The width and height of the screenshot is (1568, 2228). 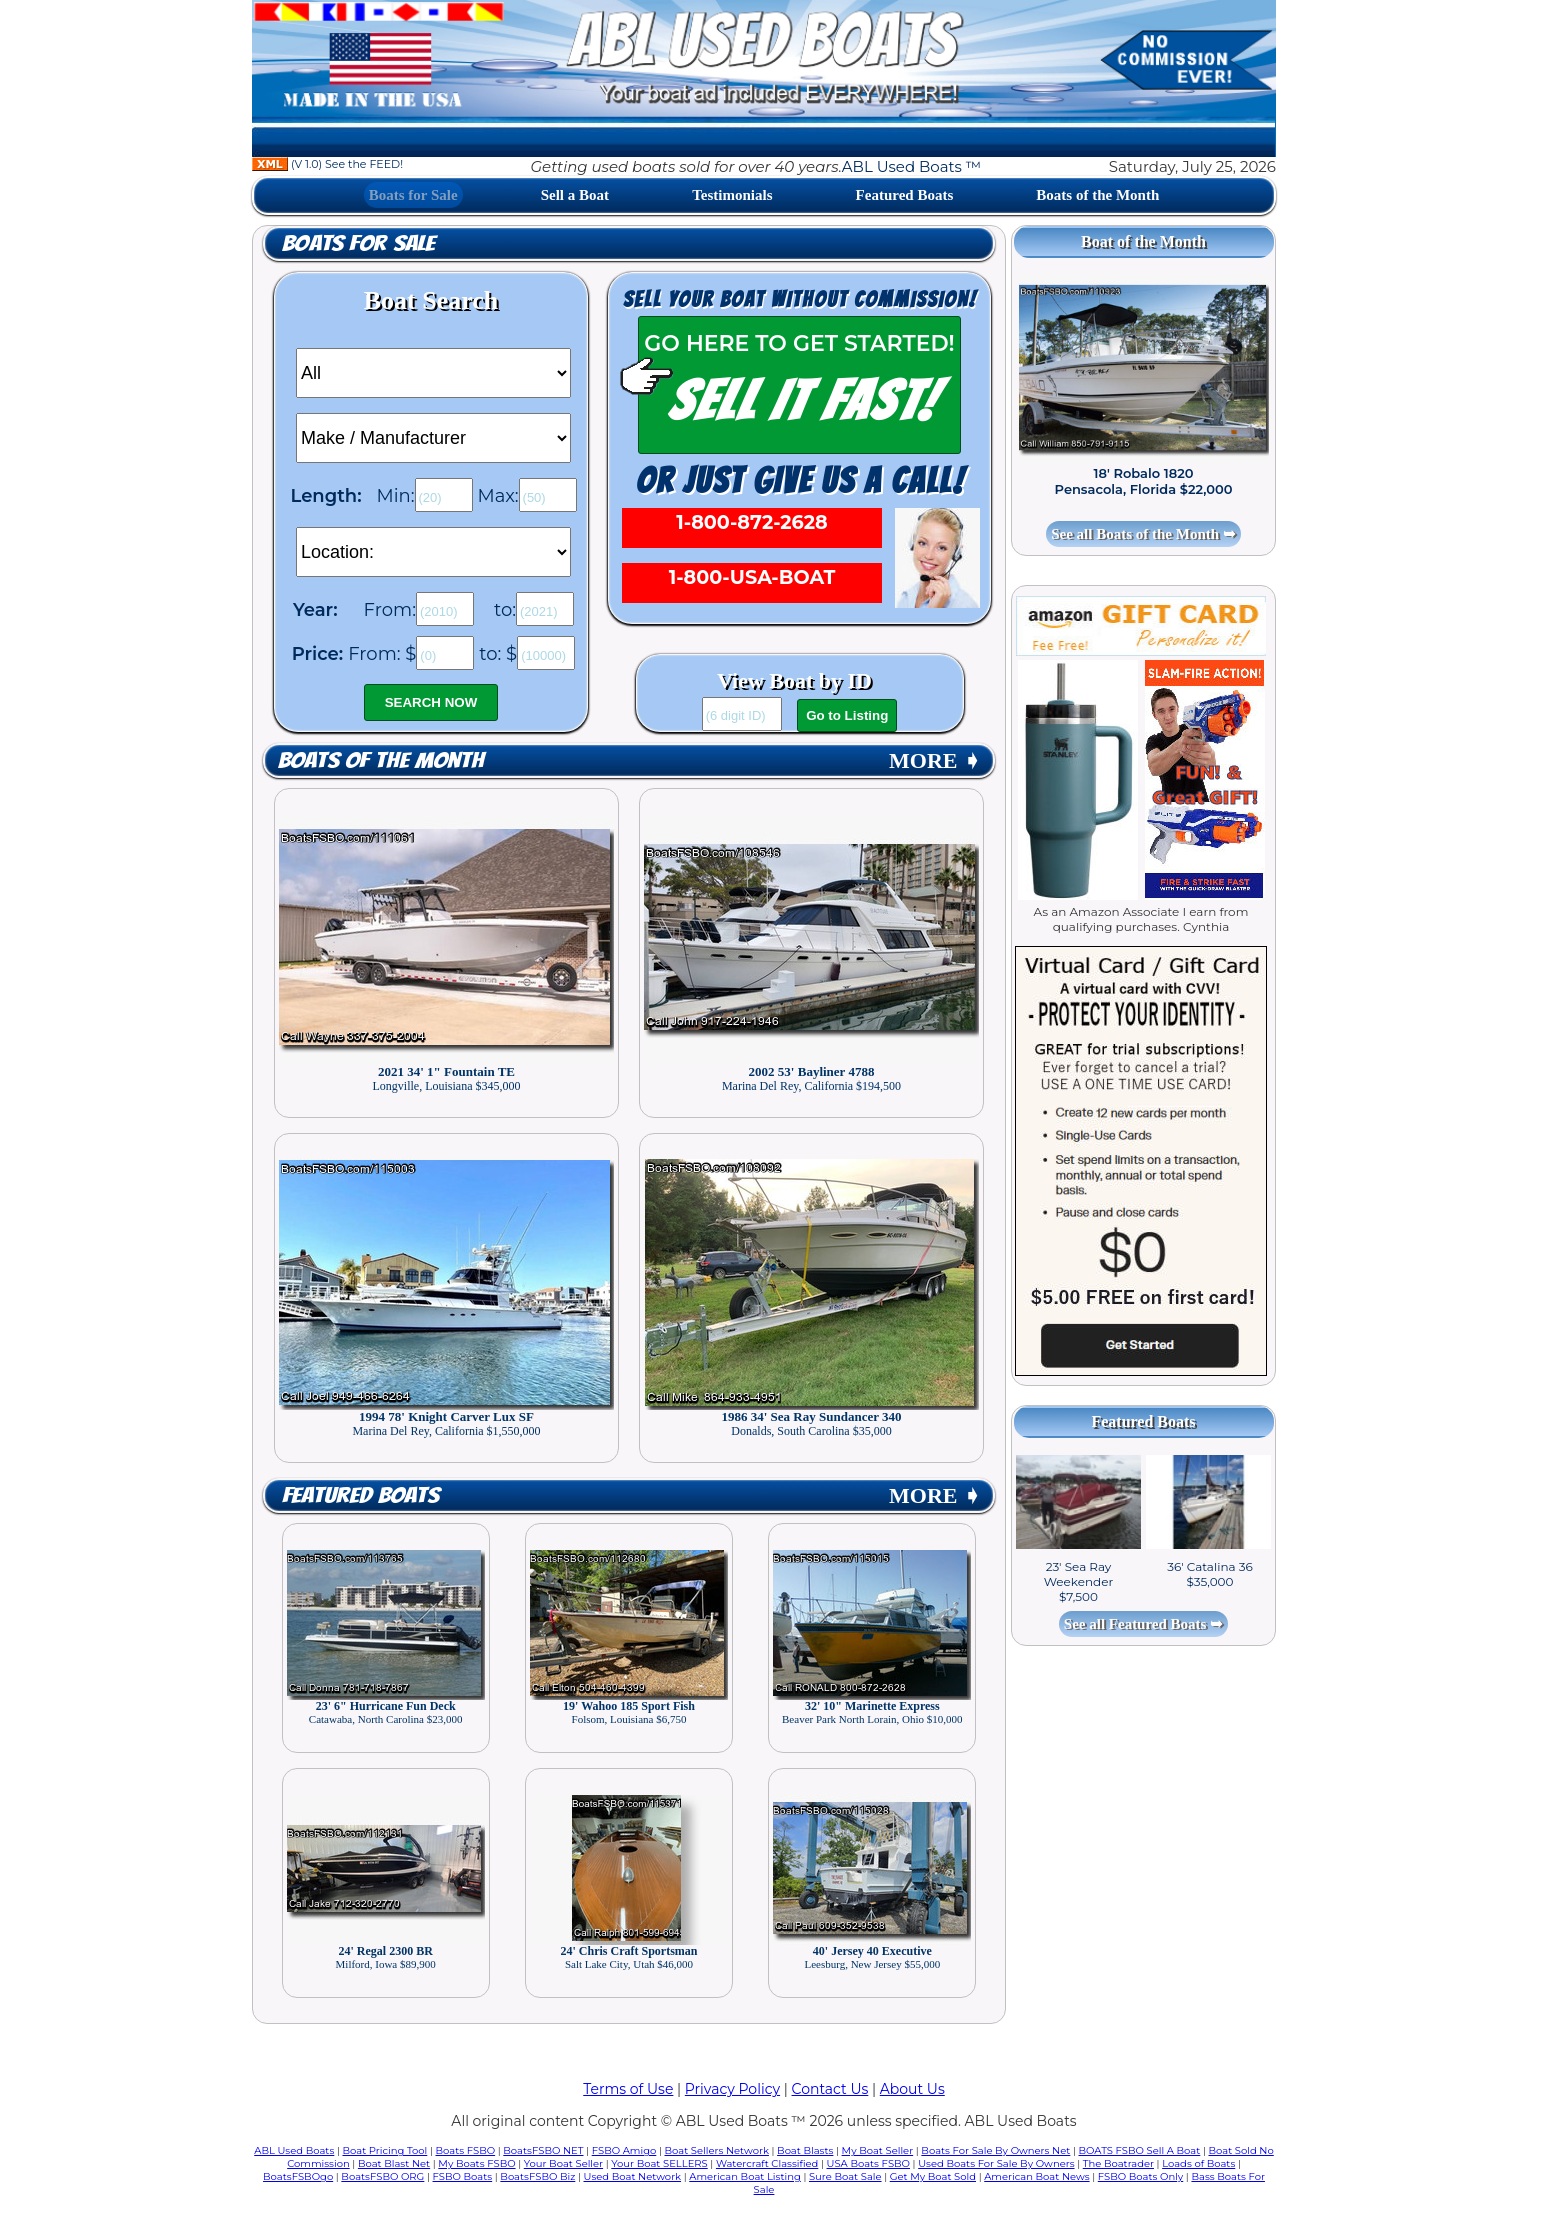 I want to click on BoatsFSBOgo, so click(x=298, y=2176).